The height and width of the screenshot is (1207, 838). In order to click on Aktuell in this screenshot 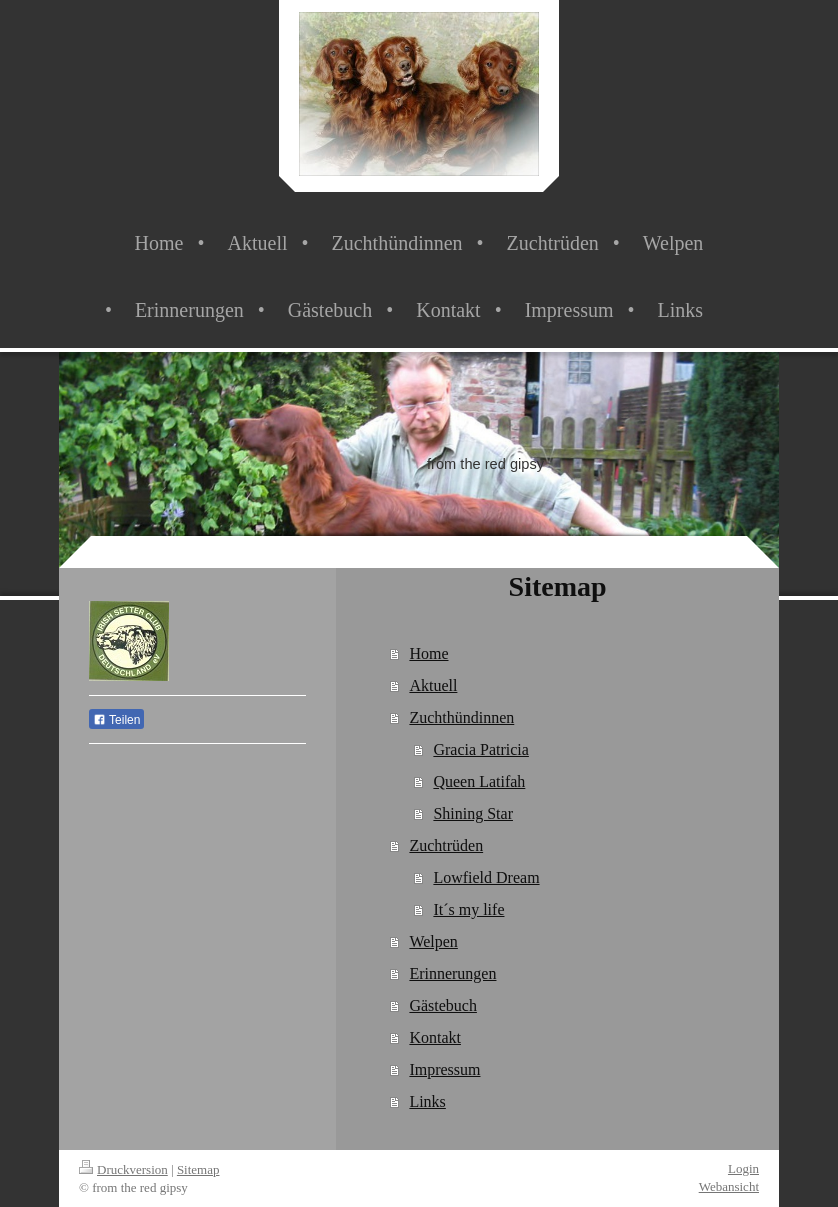, I will do `click(433, 685)`.